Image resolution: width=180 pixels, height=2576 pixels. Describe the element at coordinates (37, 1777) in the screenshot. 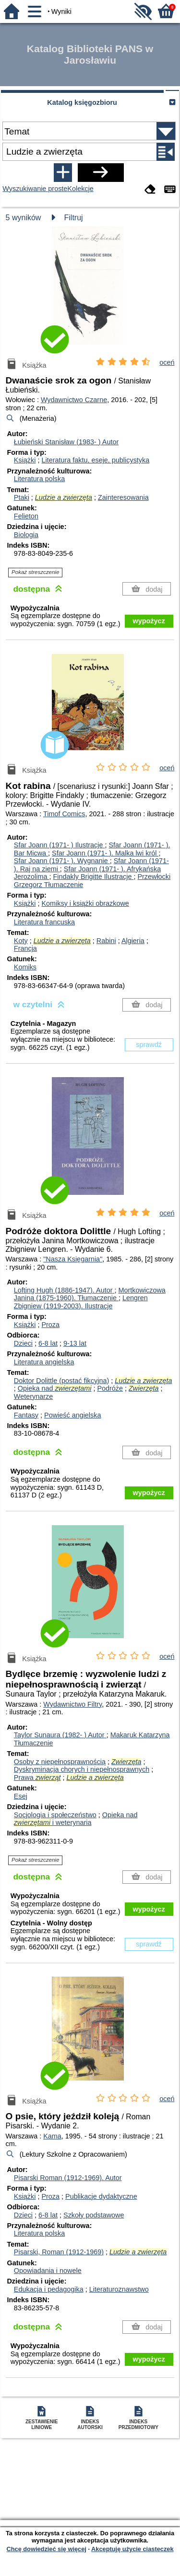

I see `Prawa` at that location.